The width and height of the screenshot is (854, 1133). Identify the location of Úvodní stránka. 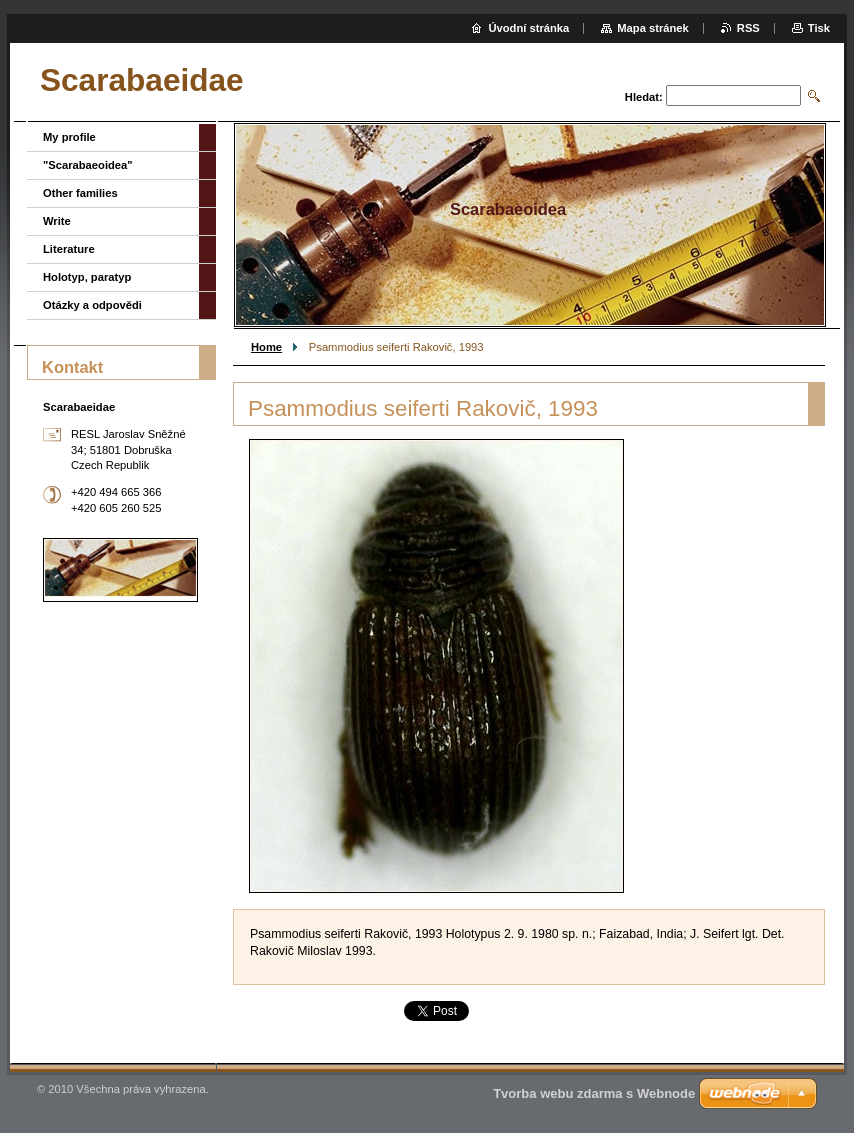
(528, 28).